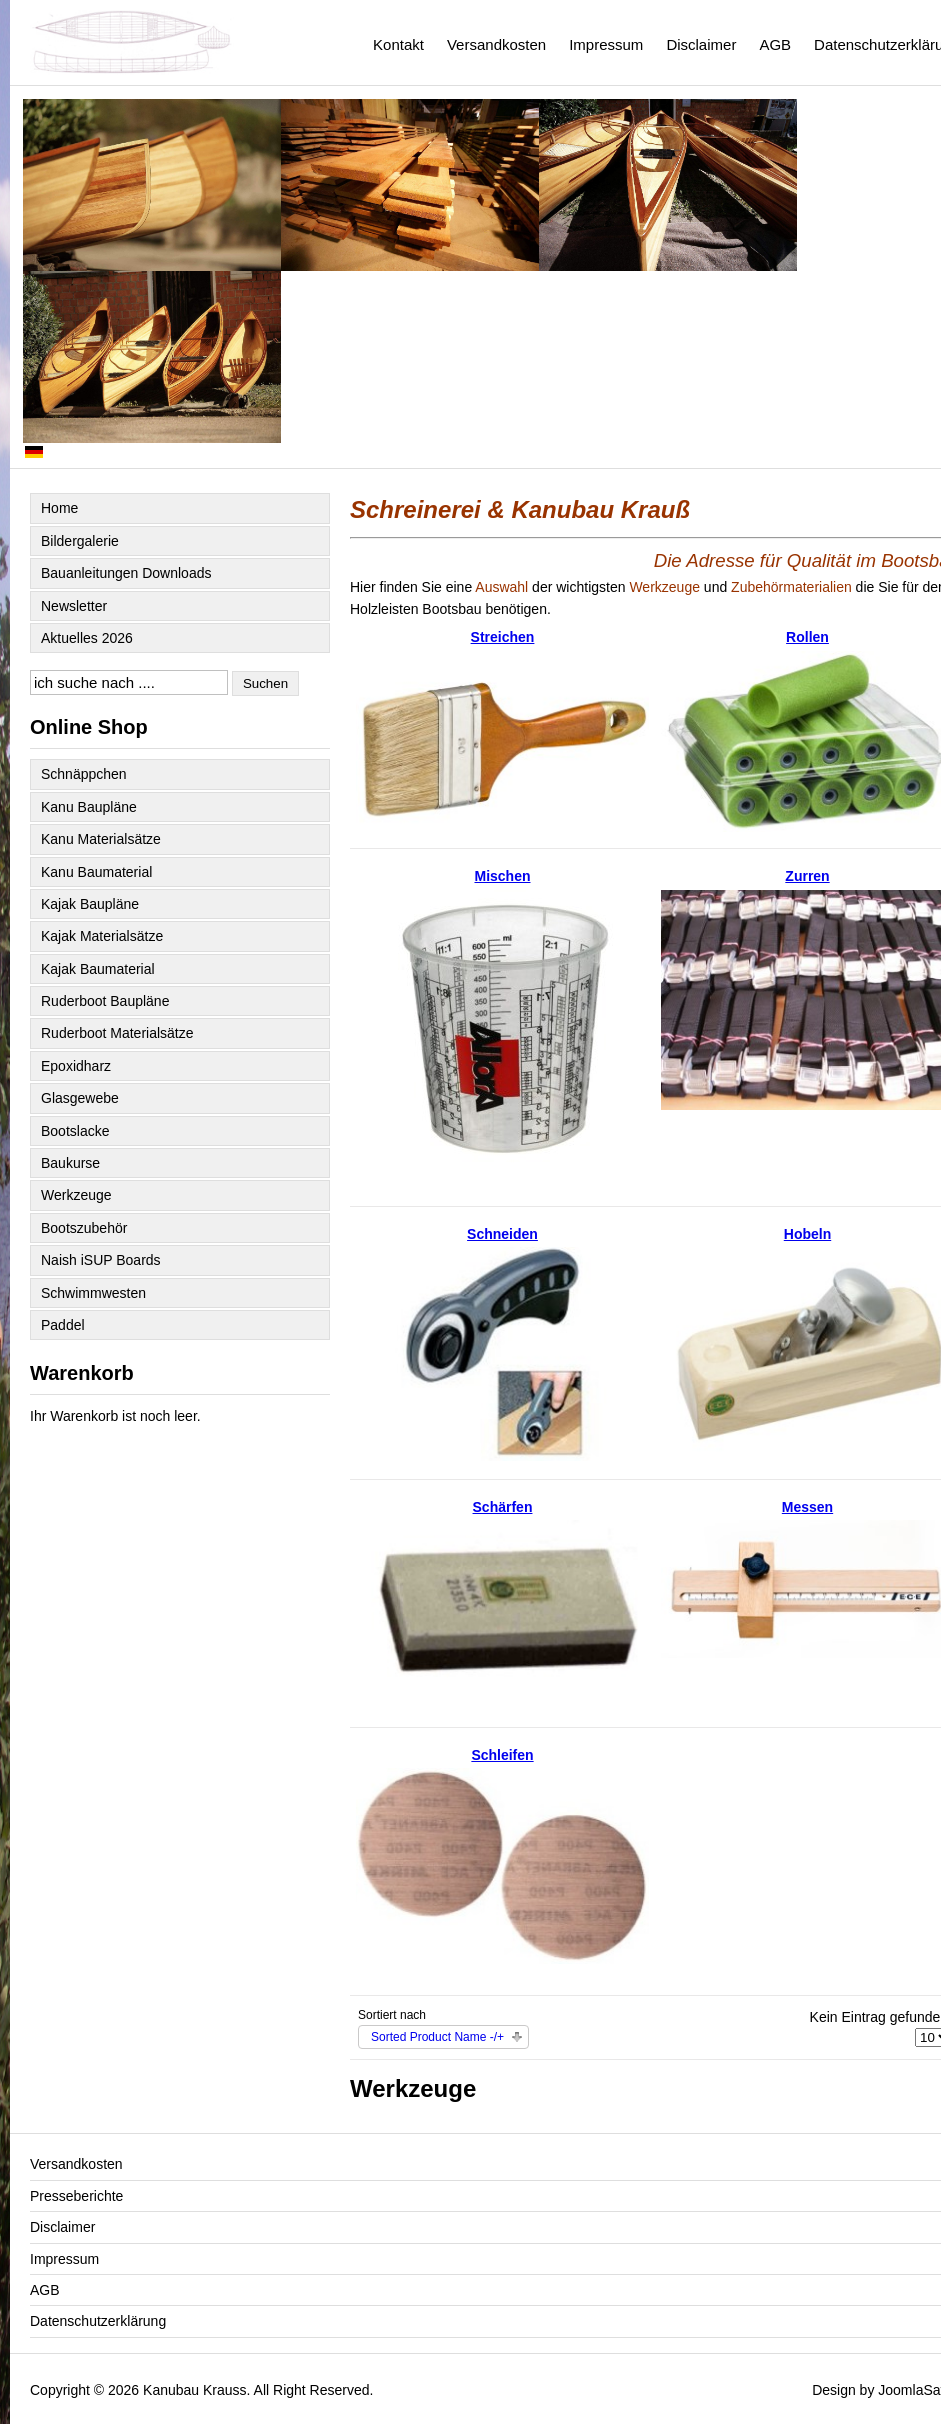 The width and height of the screenshot is (941, 2424). I want to click on Baukurse, so click(70, 1163).